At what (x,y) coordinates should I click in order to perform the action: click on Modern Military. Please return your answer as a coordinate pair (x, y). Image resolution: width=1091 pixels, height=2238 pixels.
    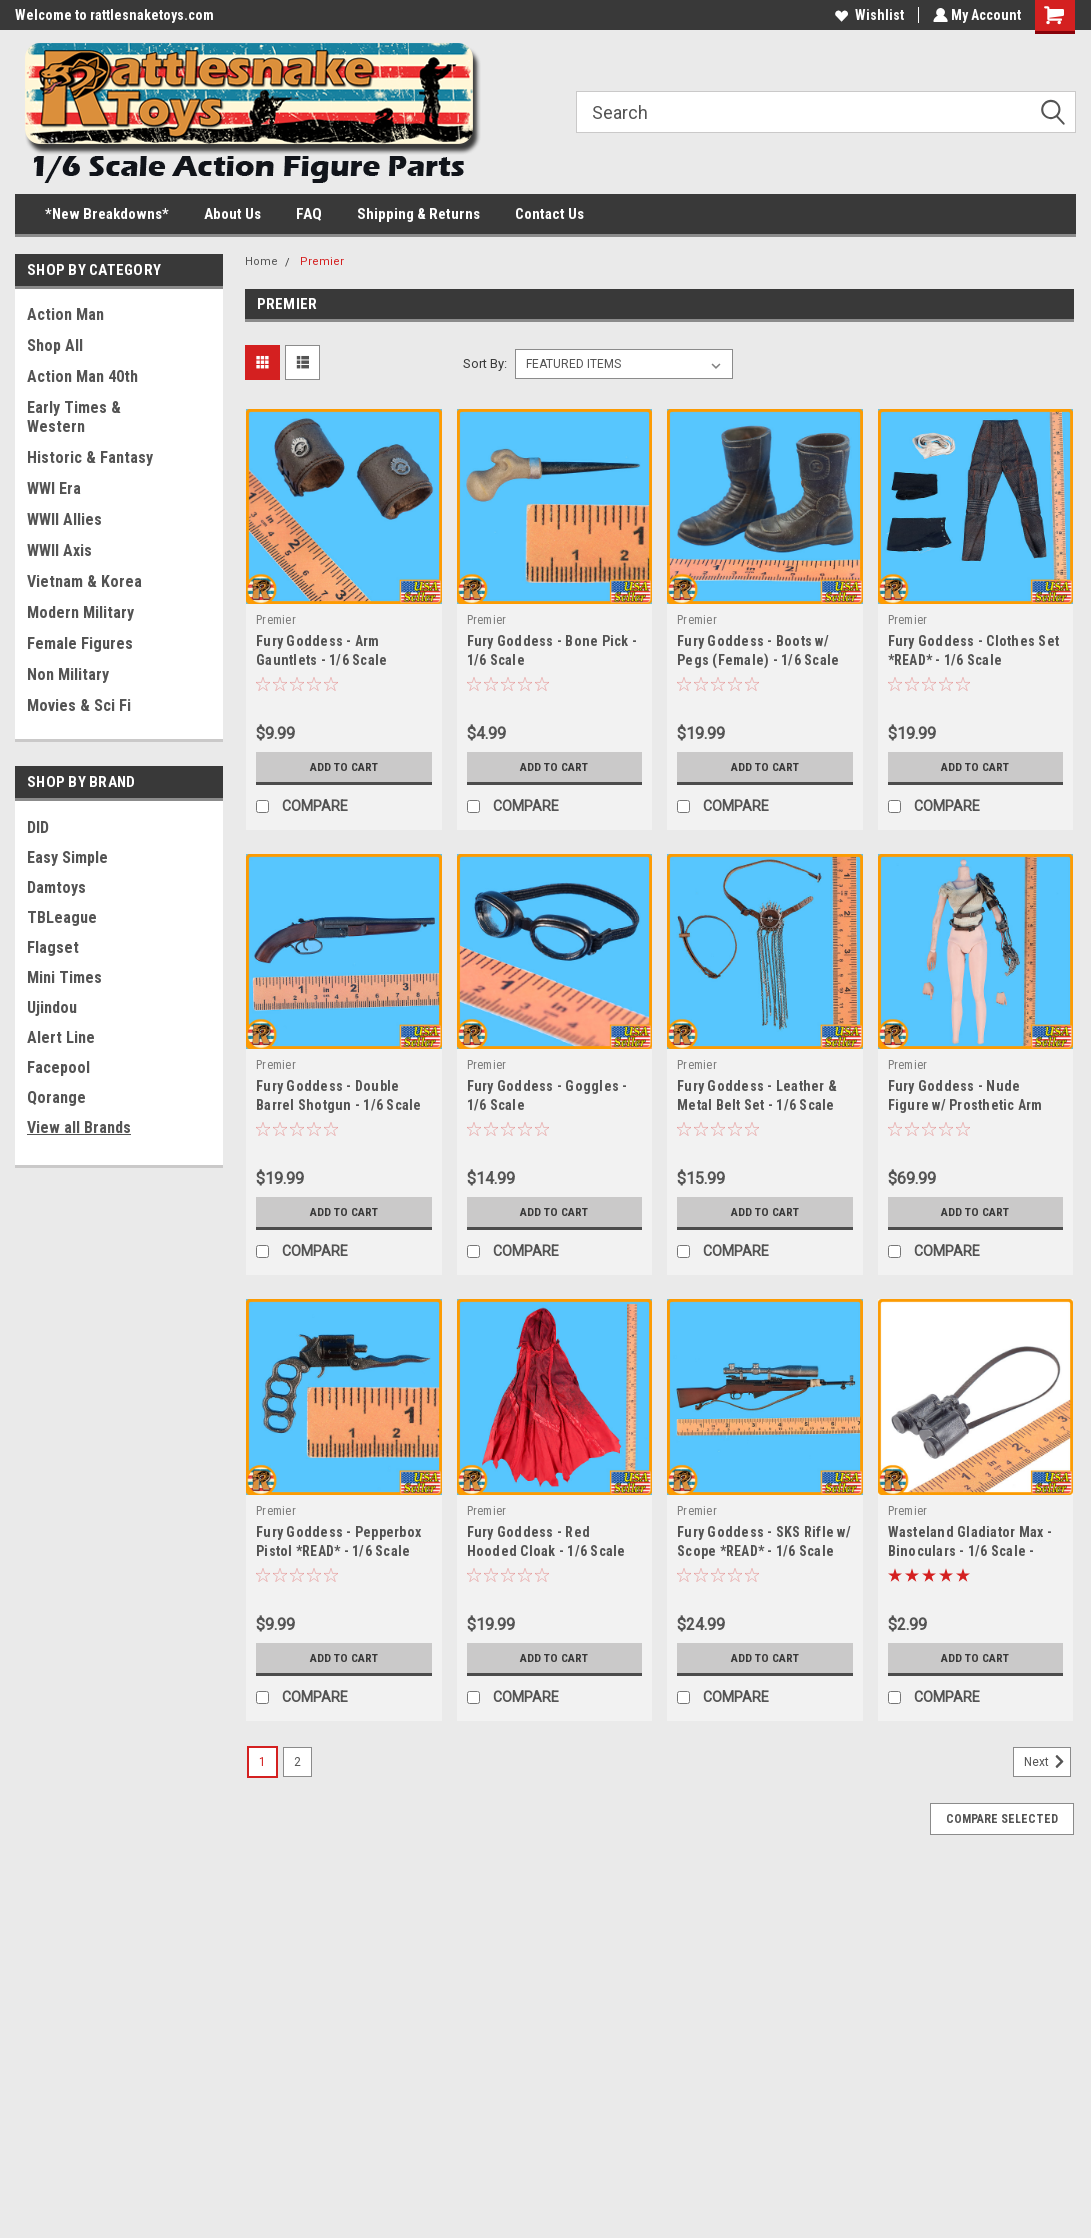
    Looking at the image, I should click on (80, 612).